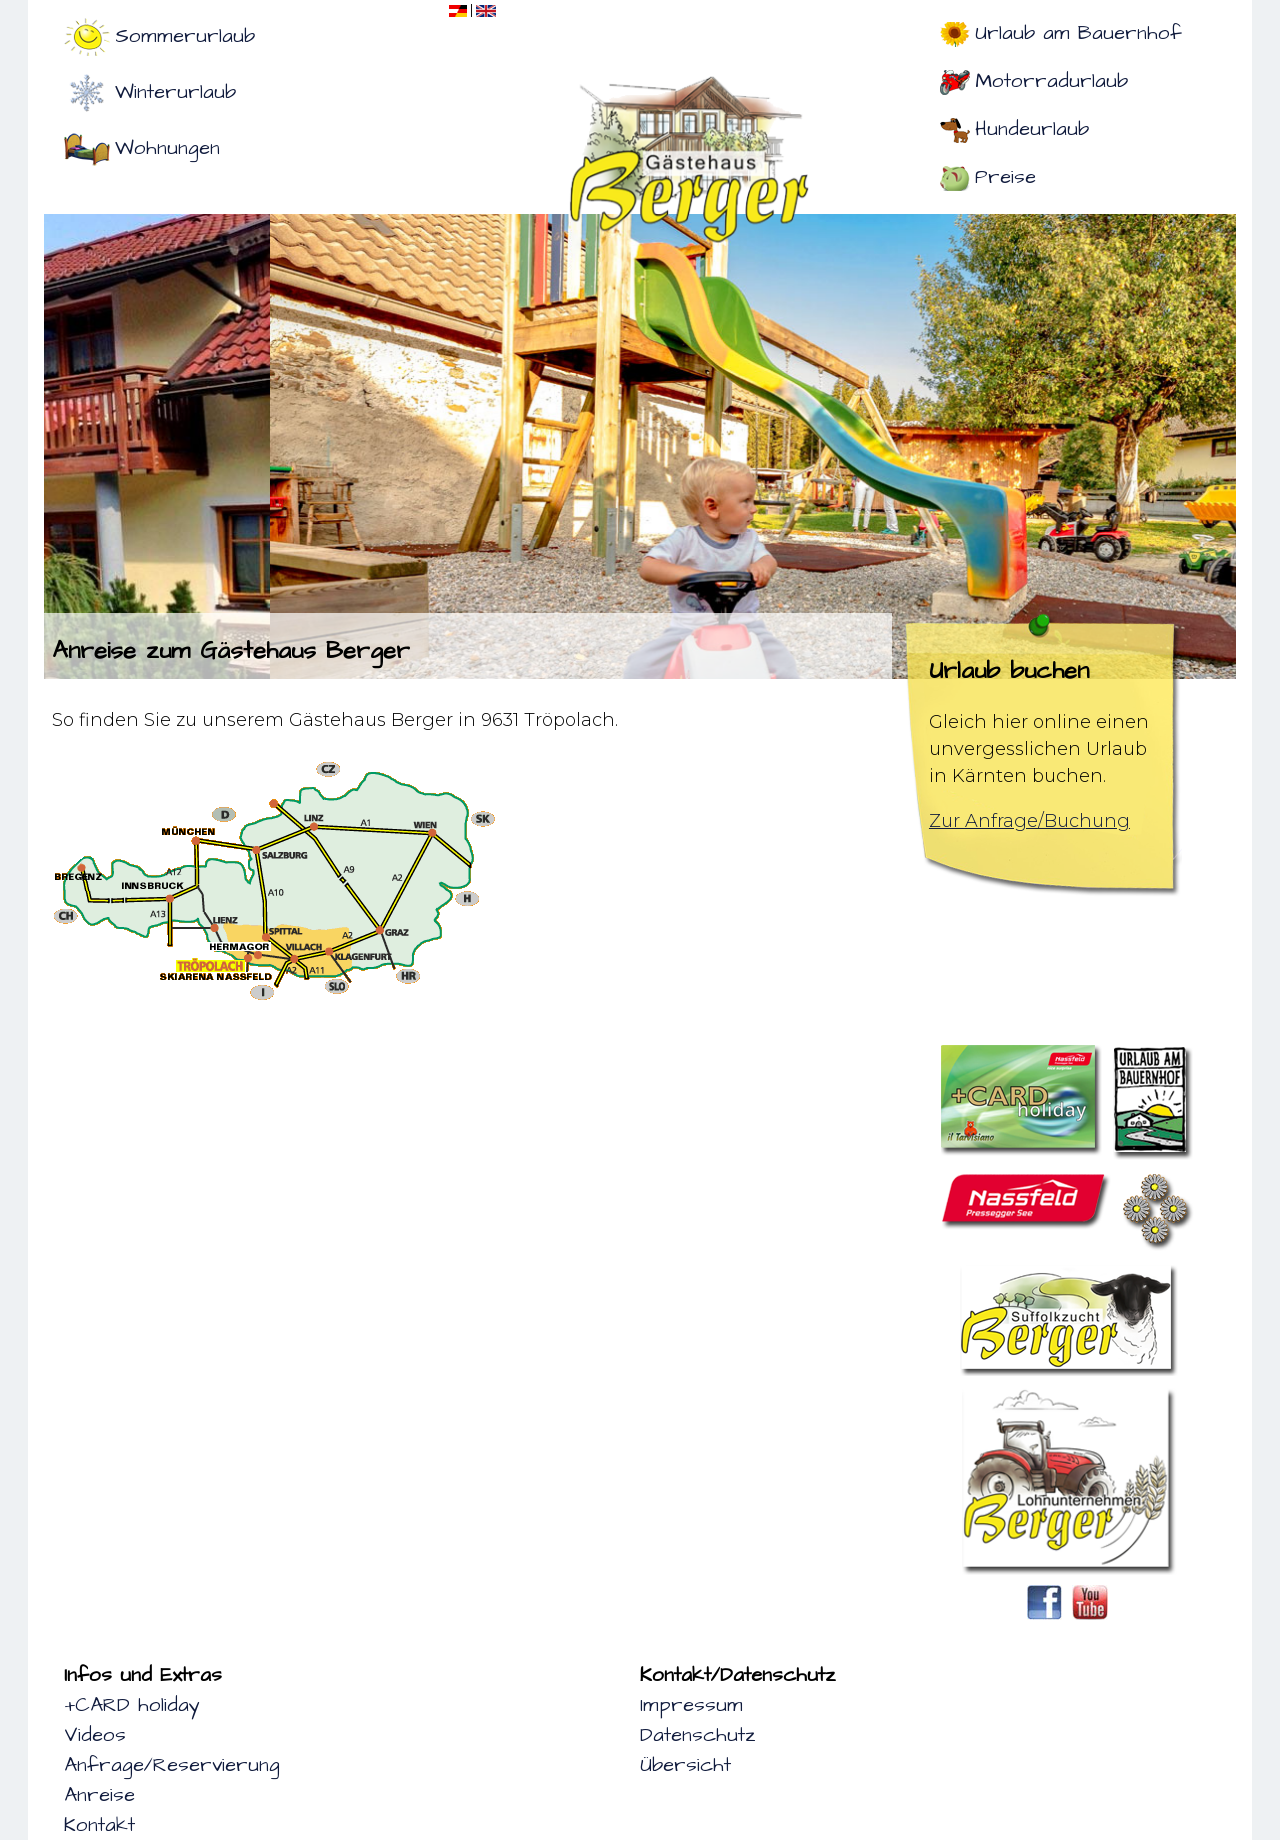 The height and width of the screenshot is (1840, 1280). Describe the element at coordinates (167, 148) in the screenshot. I see `Wohnungen` at that location.